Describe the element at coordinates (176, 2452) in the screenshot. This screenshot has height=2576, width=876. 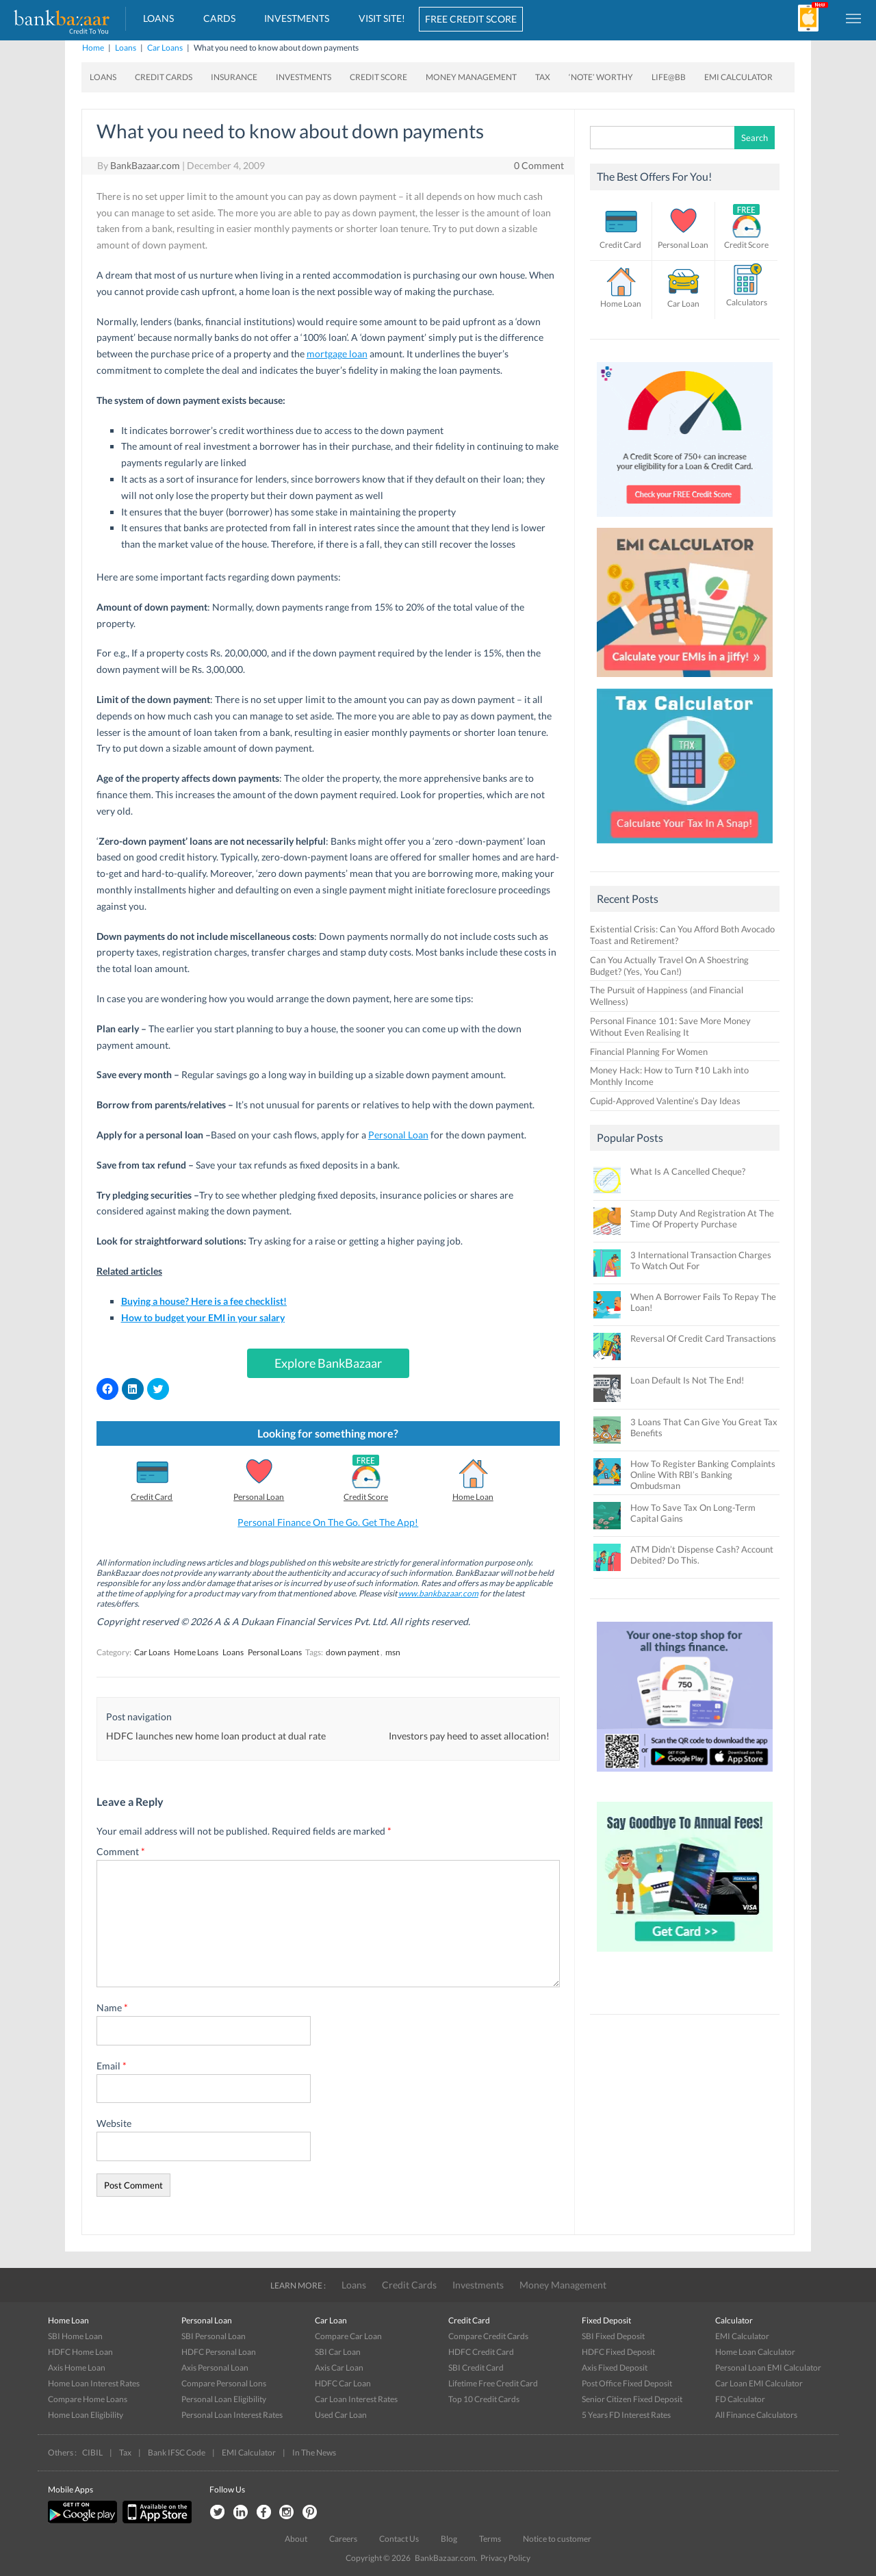
I see `Bank IFSC Code` at that location.